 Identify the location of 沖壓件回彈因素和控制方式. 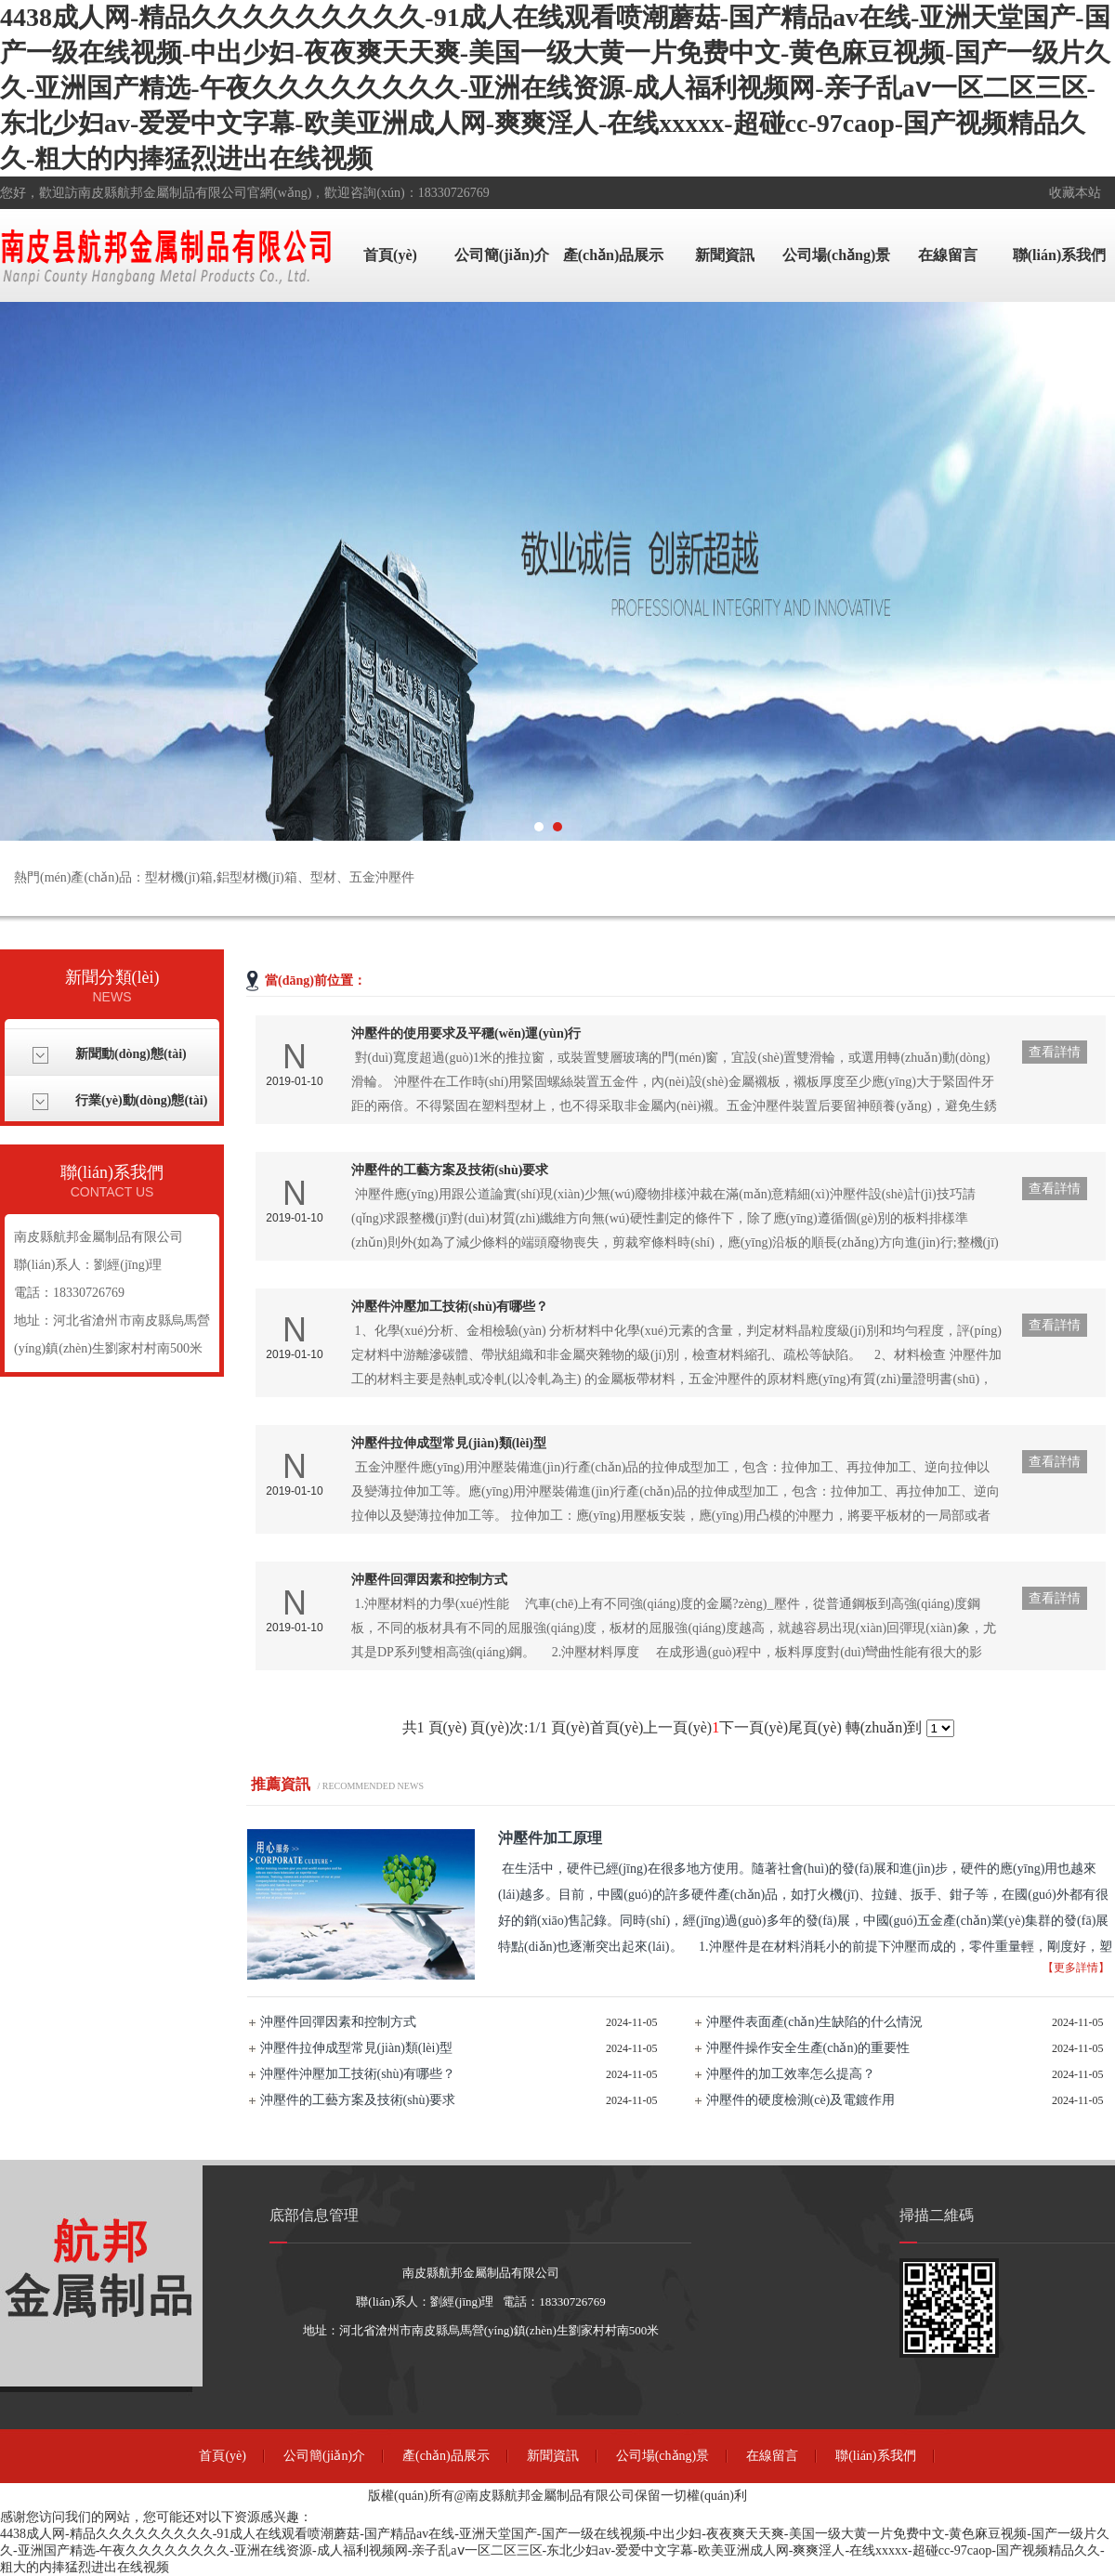
(429, 1580).